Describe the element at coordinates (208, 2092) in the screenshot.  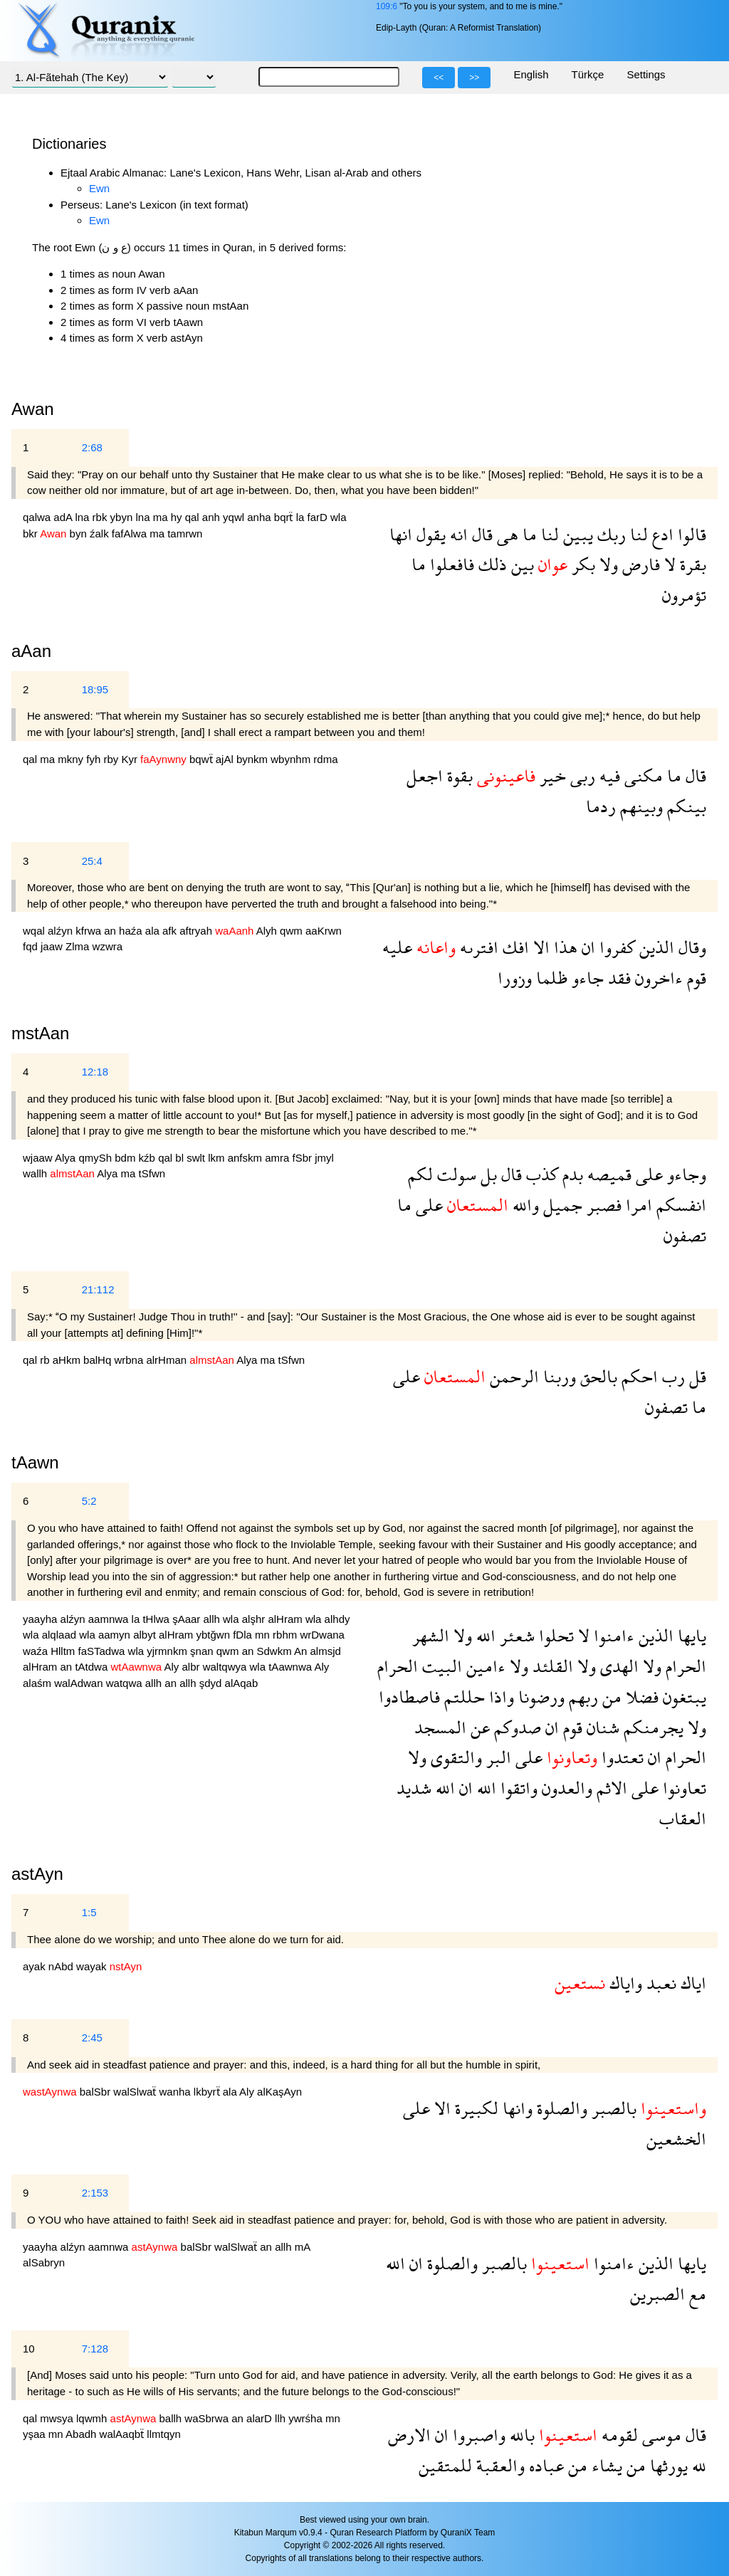
I see `lkbyrẗ` at that location.